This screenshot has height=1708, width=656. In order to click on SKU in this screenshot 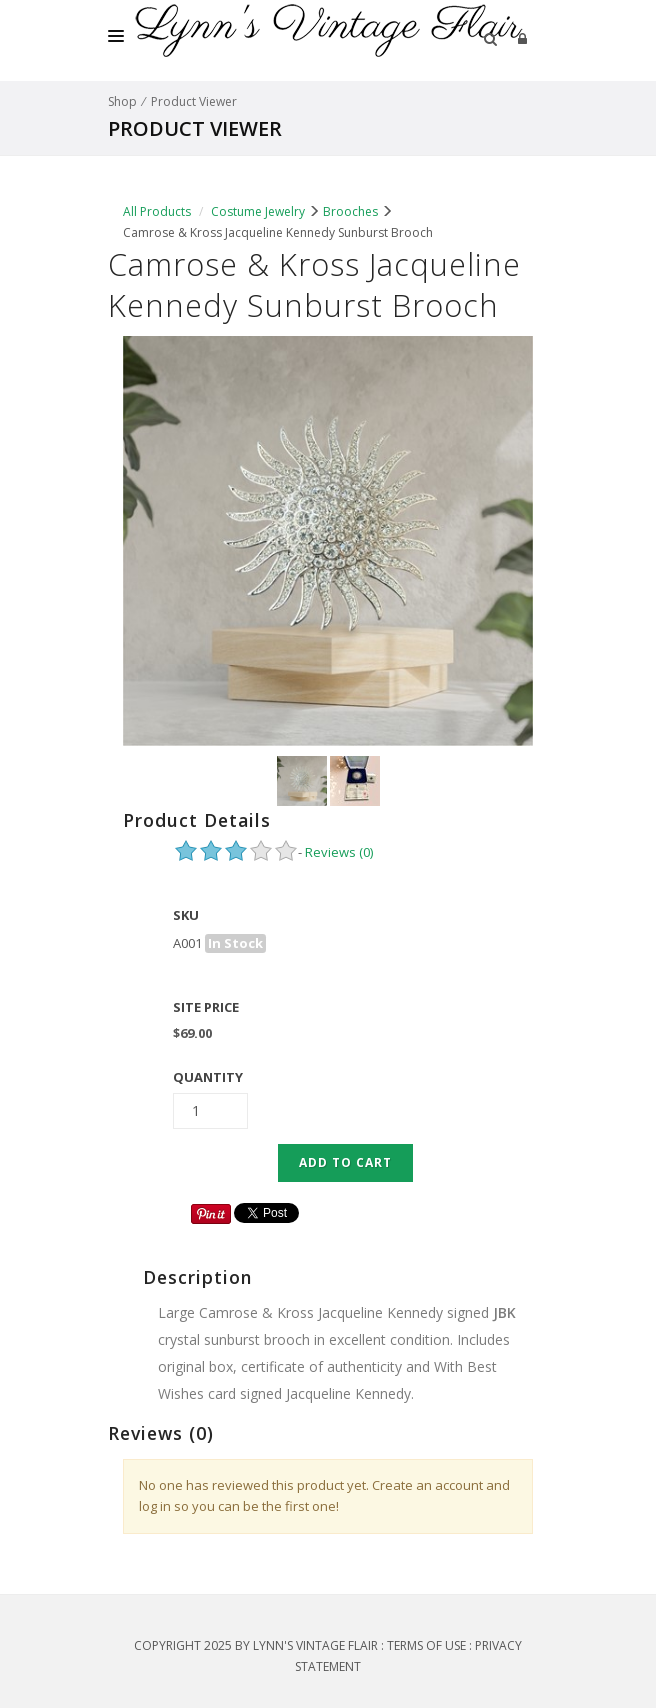, I will do `click(186, 915)`.